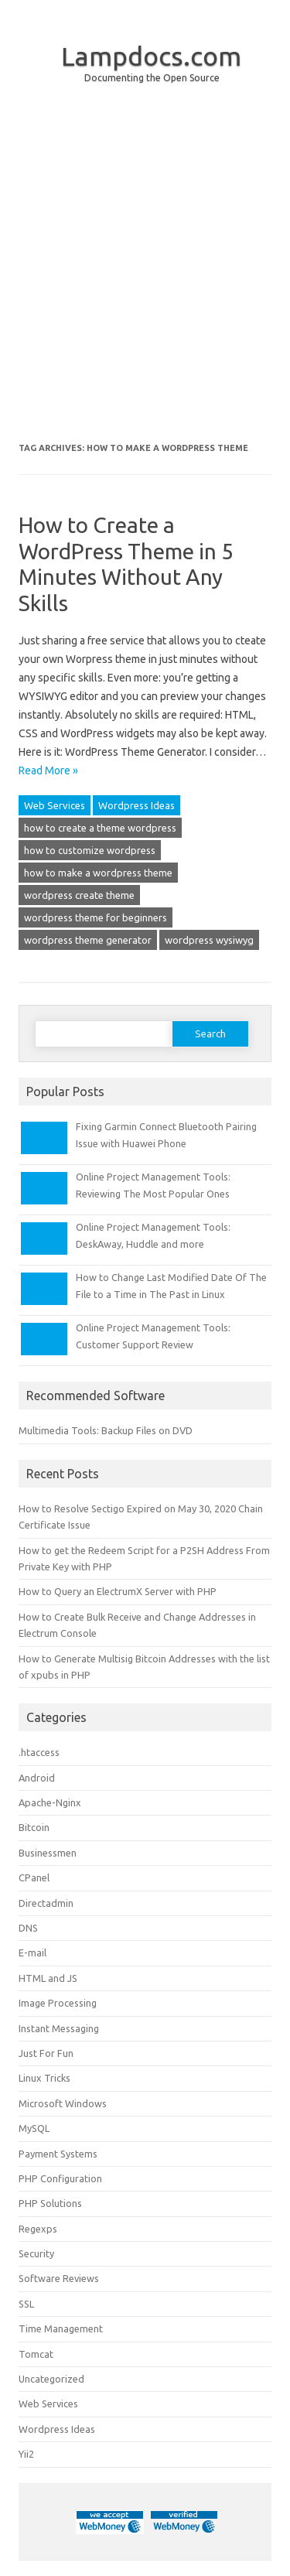 This screenshot has height=2576, width=290. What do you see at coordinates (136, 805) in the screenshot?
I see `Wordpress Ideas` at bounding box center [136, 805].